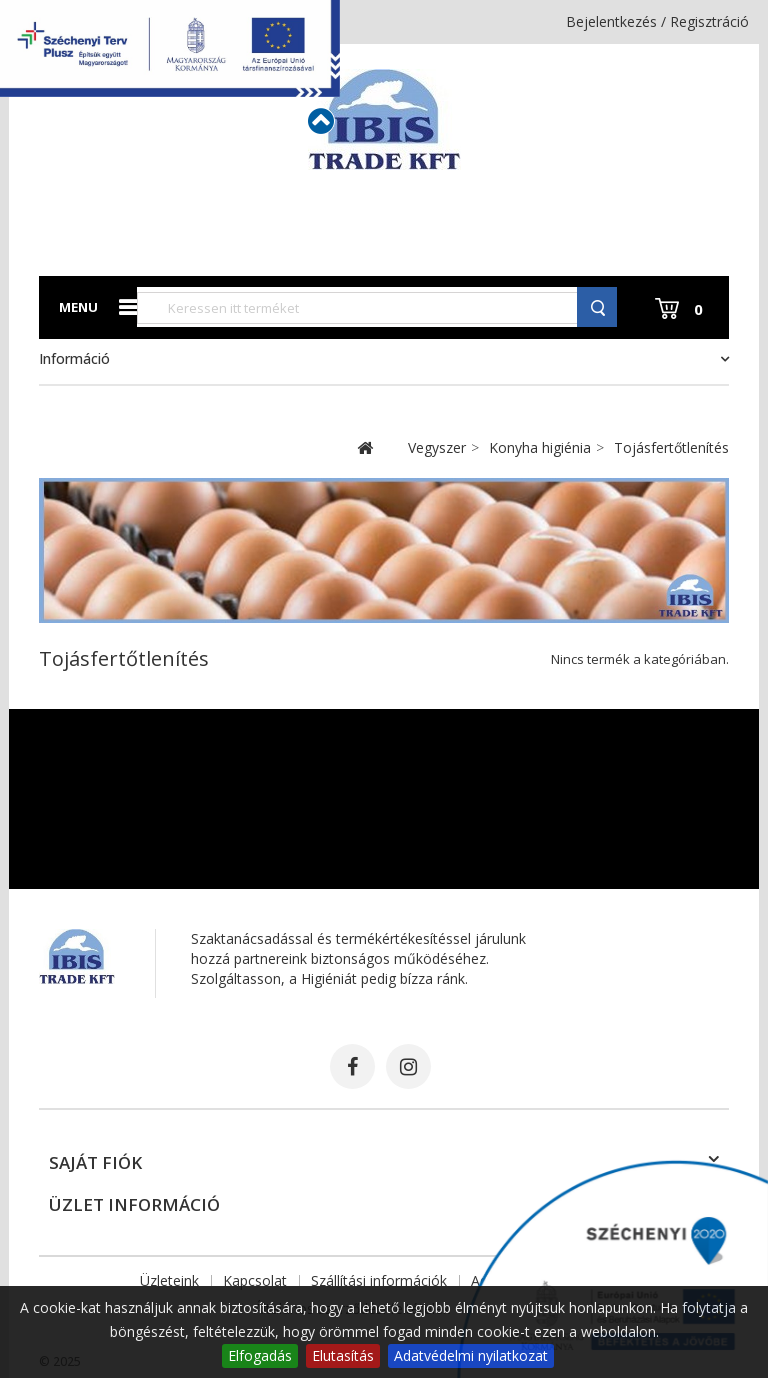 This screenshot has width=768, height=1378. What do you see at coordinates (657, 21) in the screenshot?
I see `Bejelentkezés / Regisztráció` at bounding box center [657, 21].